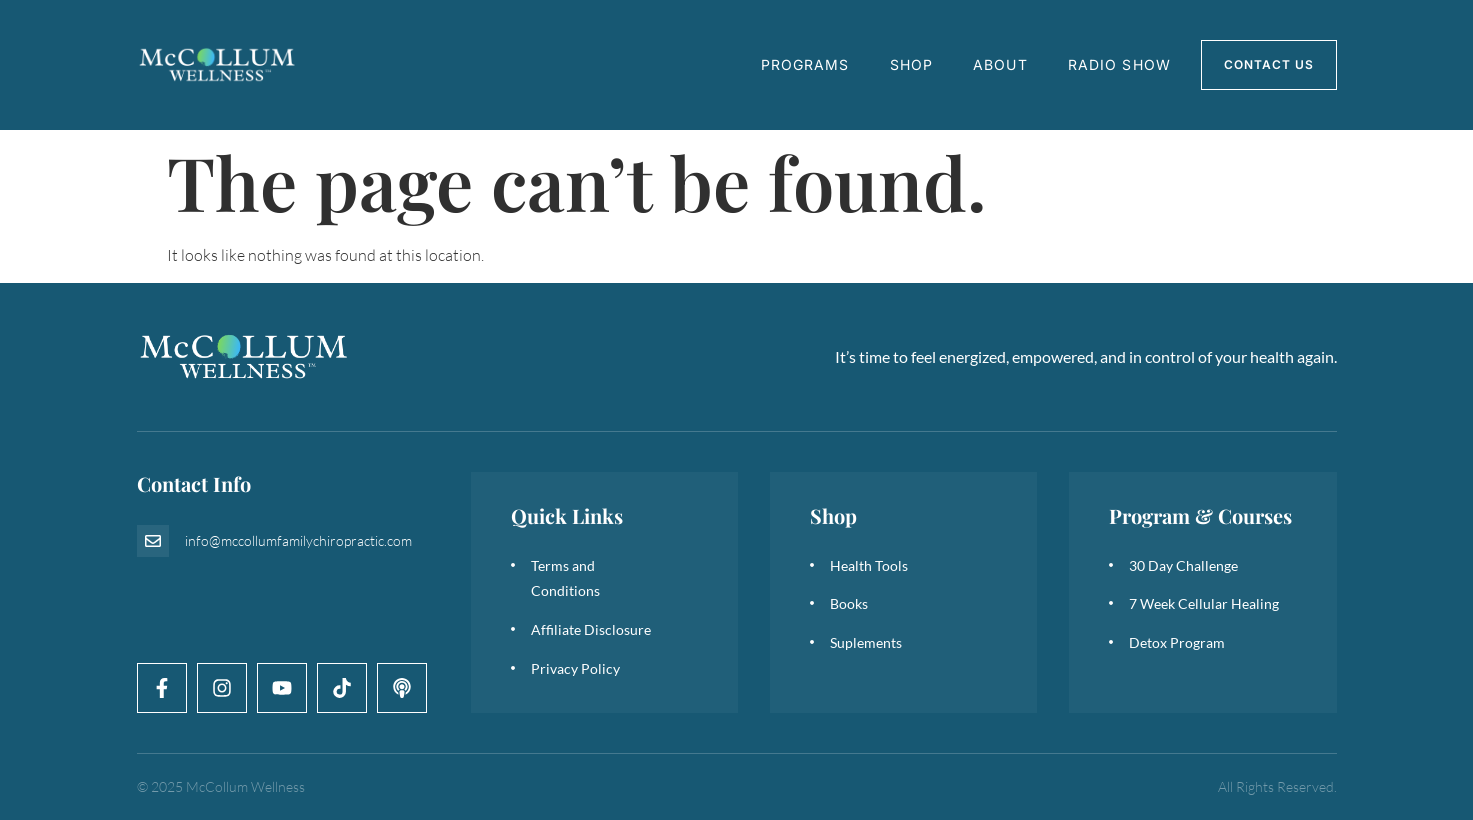 Image resolution: width=1473 pixels, height=820 pixels. Describe the element at coordinates (1119, 65) in the screenshot. I see `Radio Show` at that location.